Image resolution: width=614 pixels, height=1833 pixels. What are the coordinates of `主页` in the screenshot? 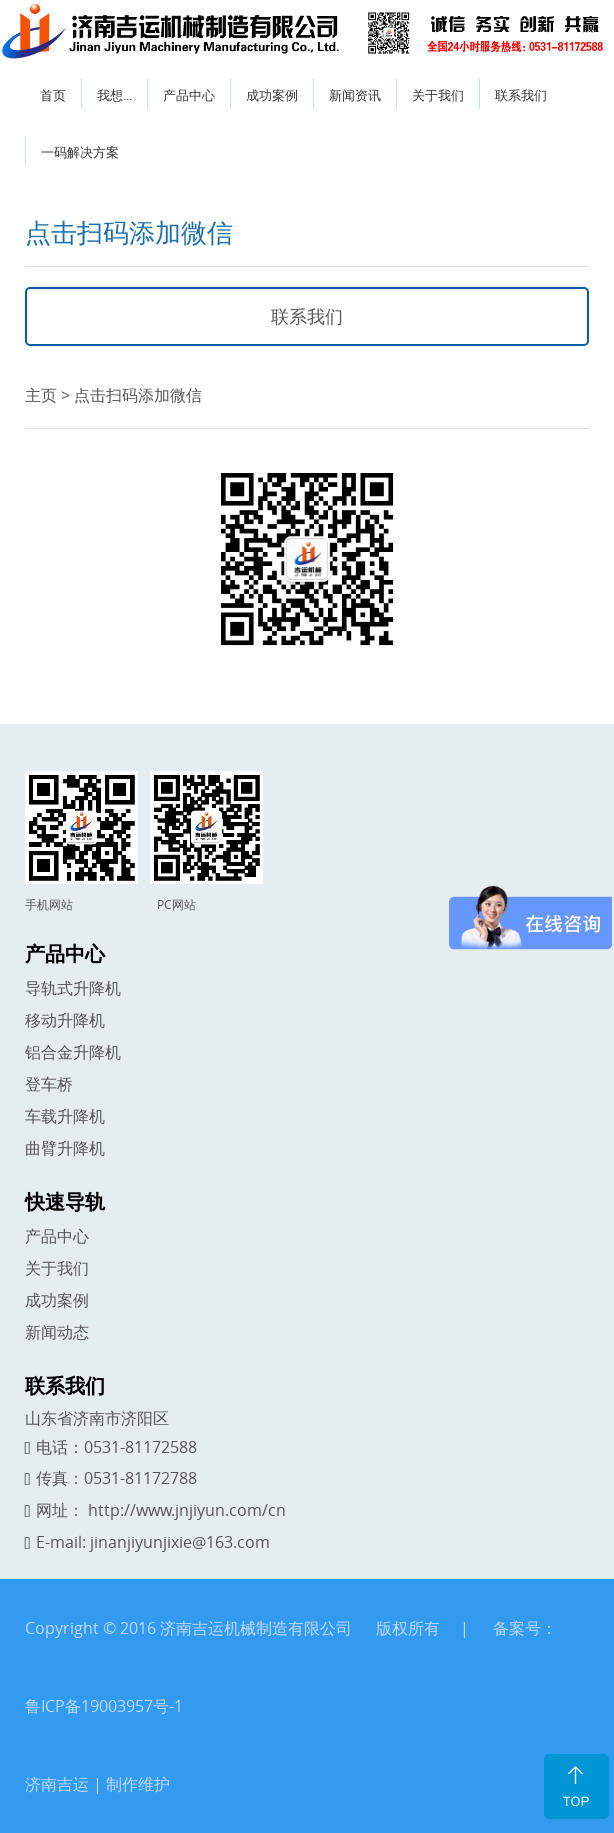 It's located at (41, 395).